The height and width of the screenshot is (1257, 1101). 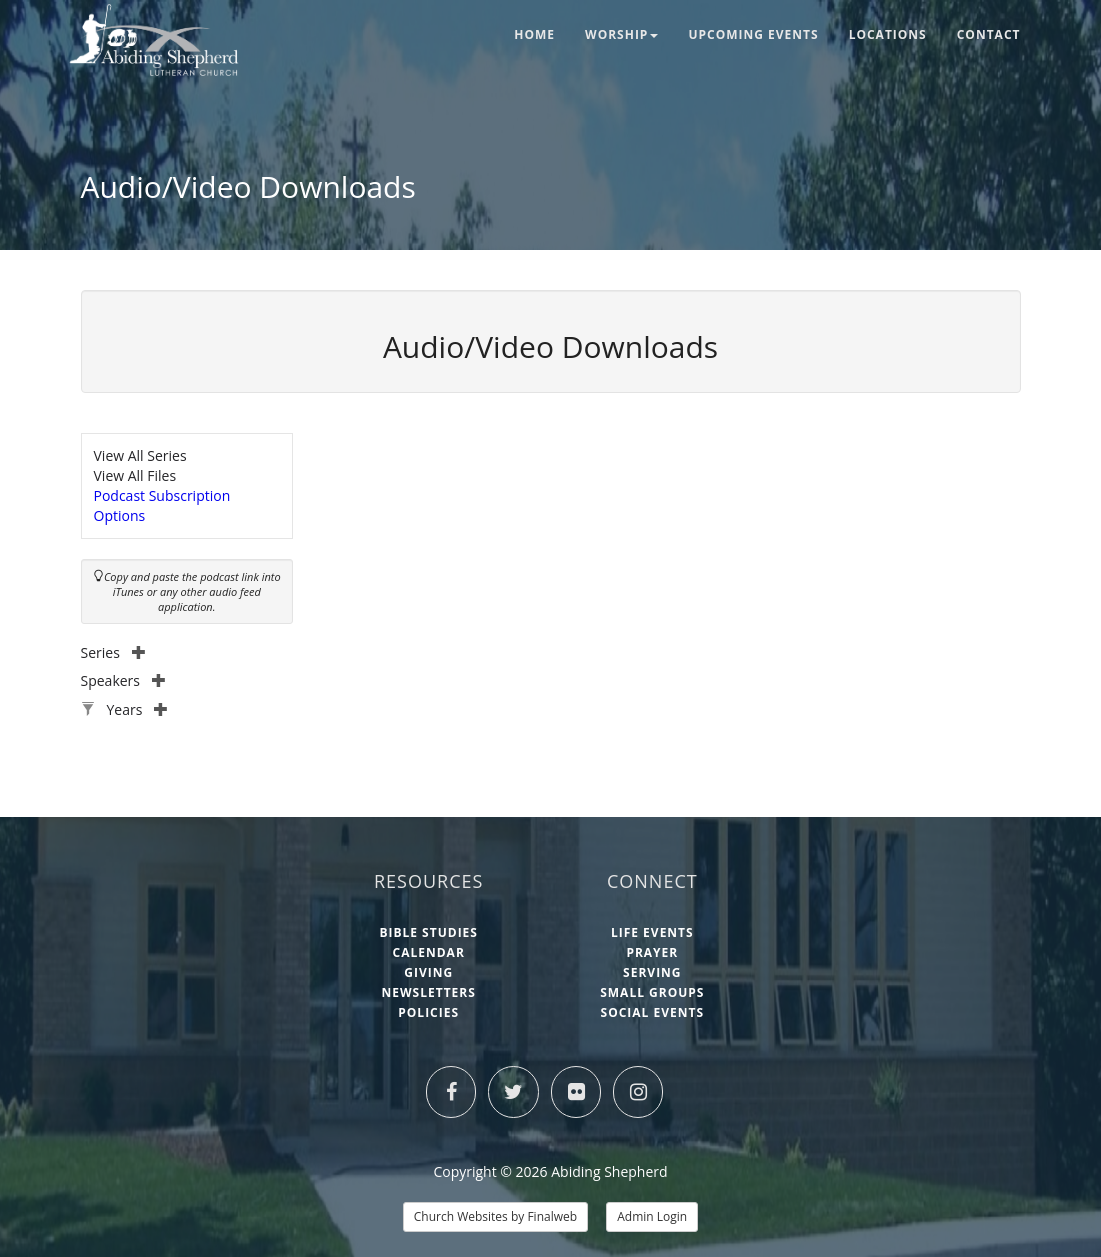 I want to click on Small Groups, so click(x=652, y=992).